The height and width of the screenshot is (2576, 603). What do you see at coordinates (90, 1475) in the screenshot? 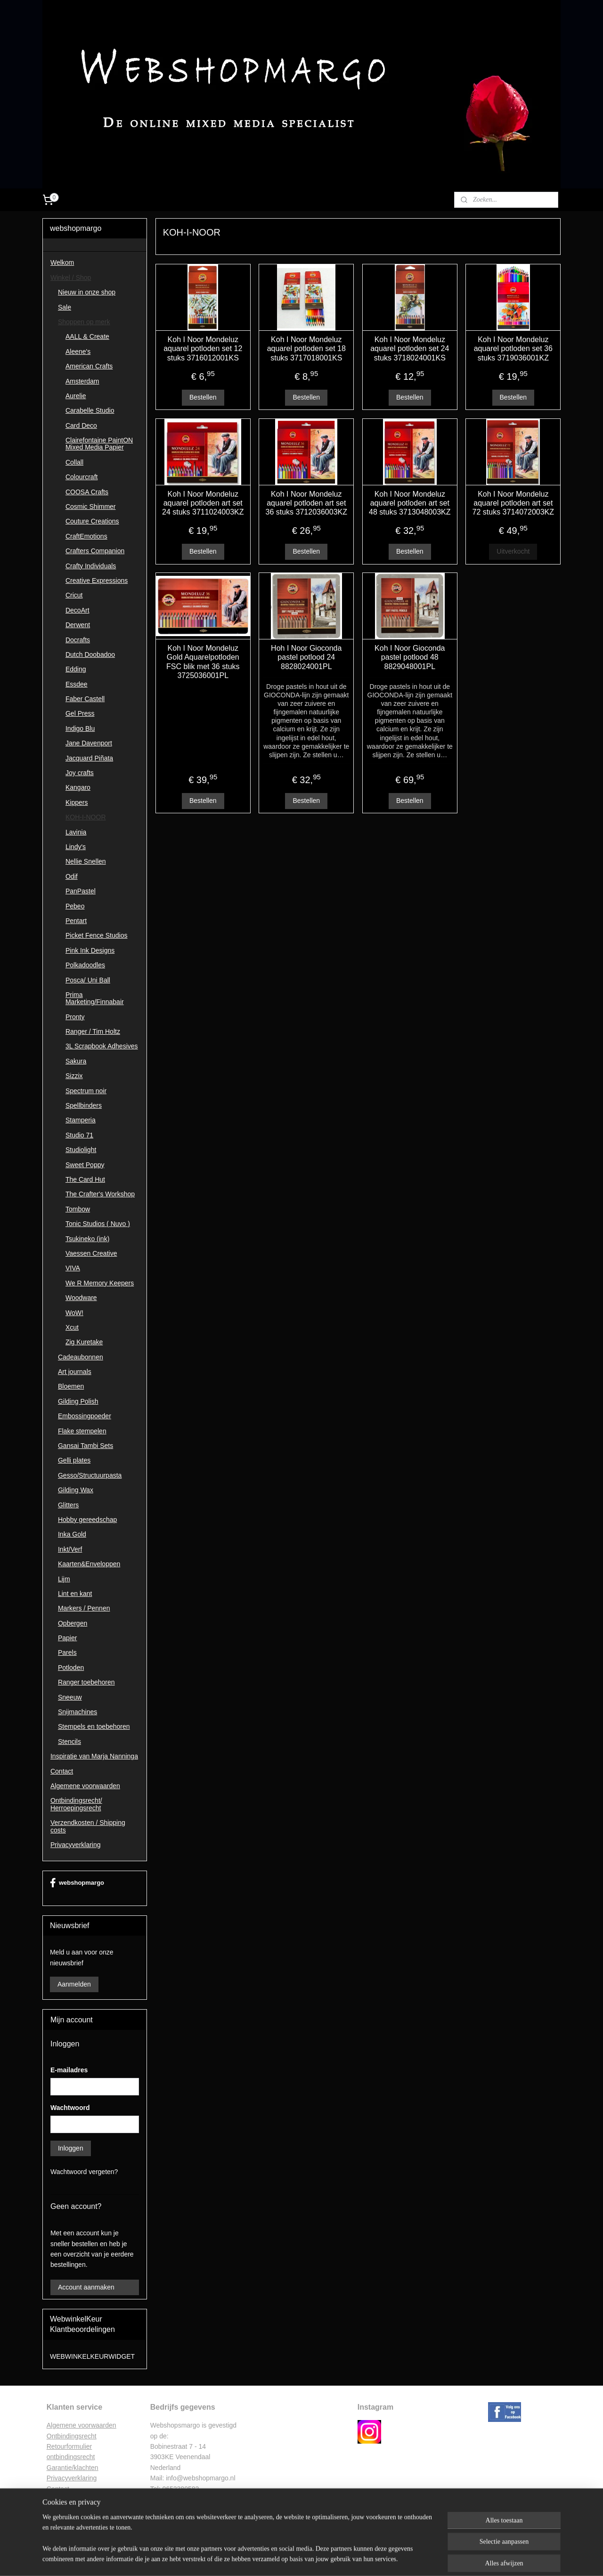
I see `Gesso/Structuurpasta` at bounding box center [90, 1475].